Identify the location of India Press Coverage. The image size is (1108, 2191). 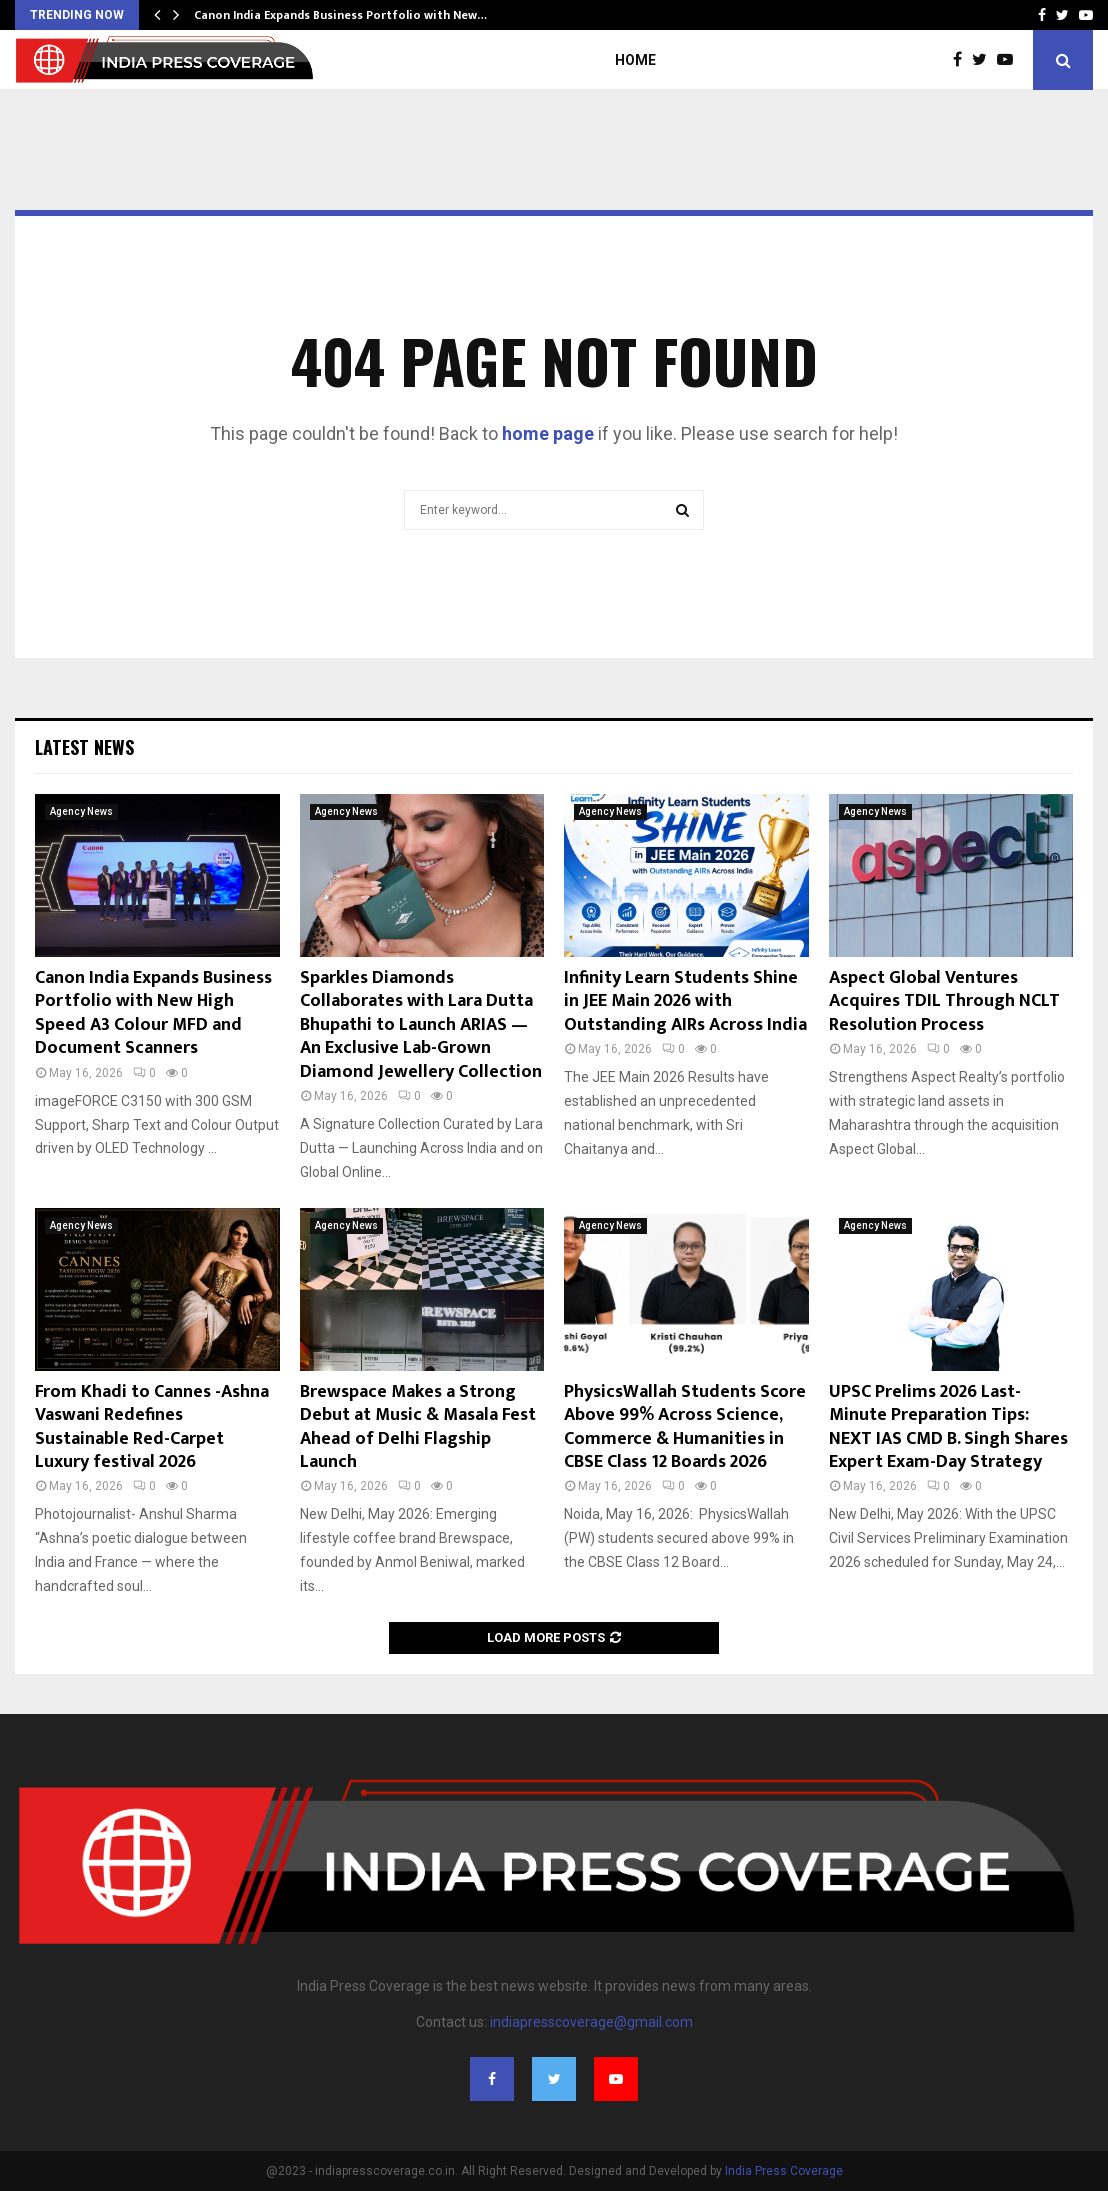
(784, 2171).